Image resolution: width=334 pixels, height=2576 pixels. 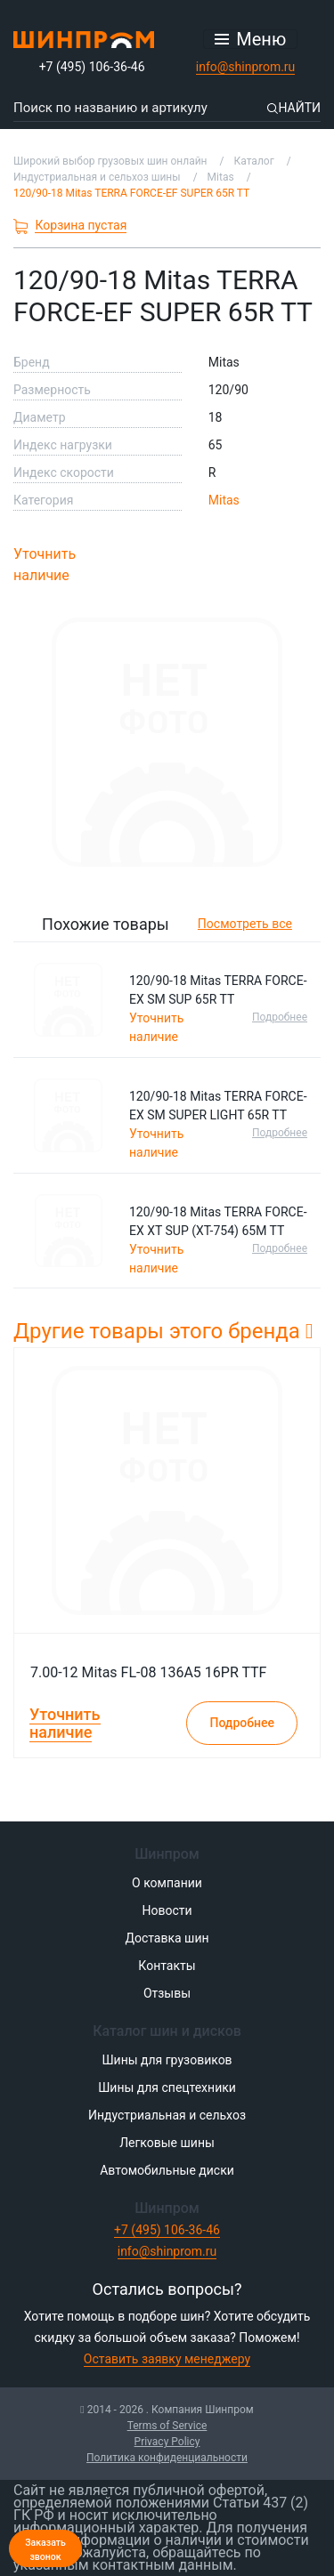 I want to click on Privacy Policy, so click(x=167, y=2441).